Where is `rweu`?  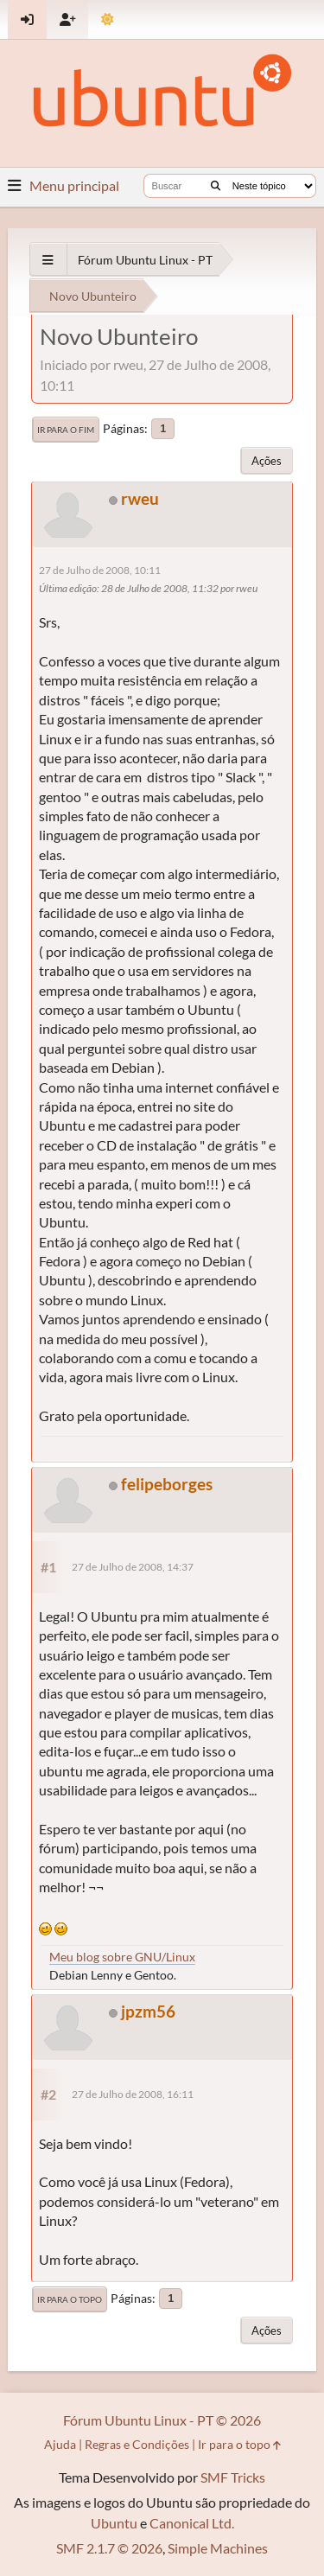 rweu is located at coordinates (140, 498).